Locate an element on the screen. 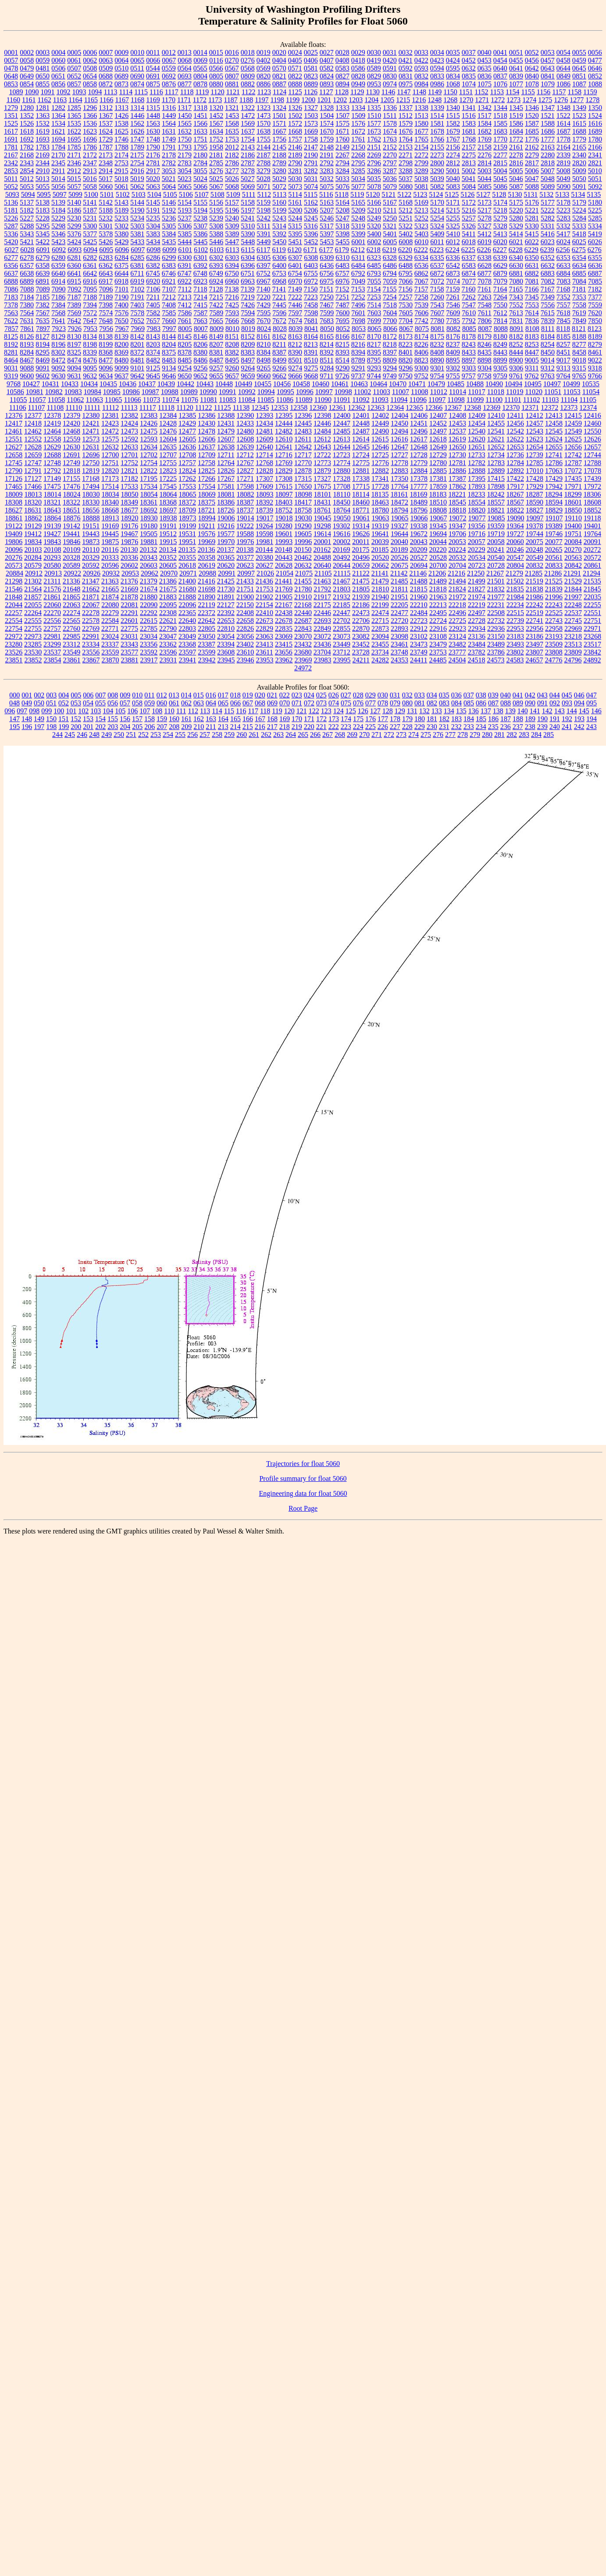 The height and width of the screenshot is (2576, 606). 7158 is located at coordinates (437, 289).